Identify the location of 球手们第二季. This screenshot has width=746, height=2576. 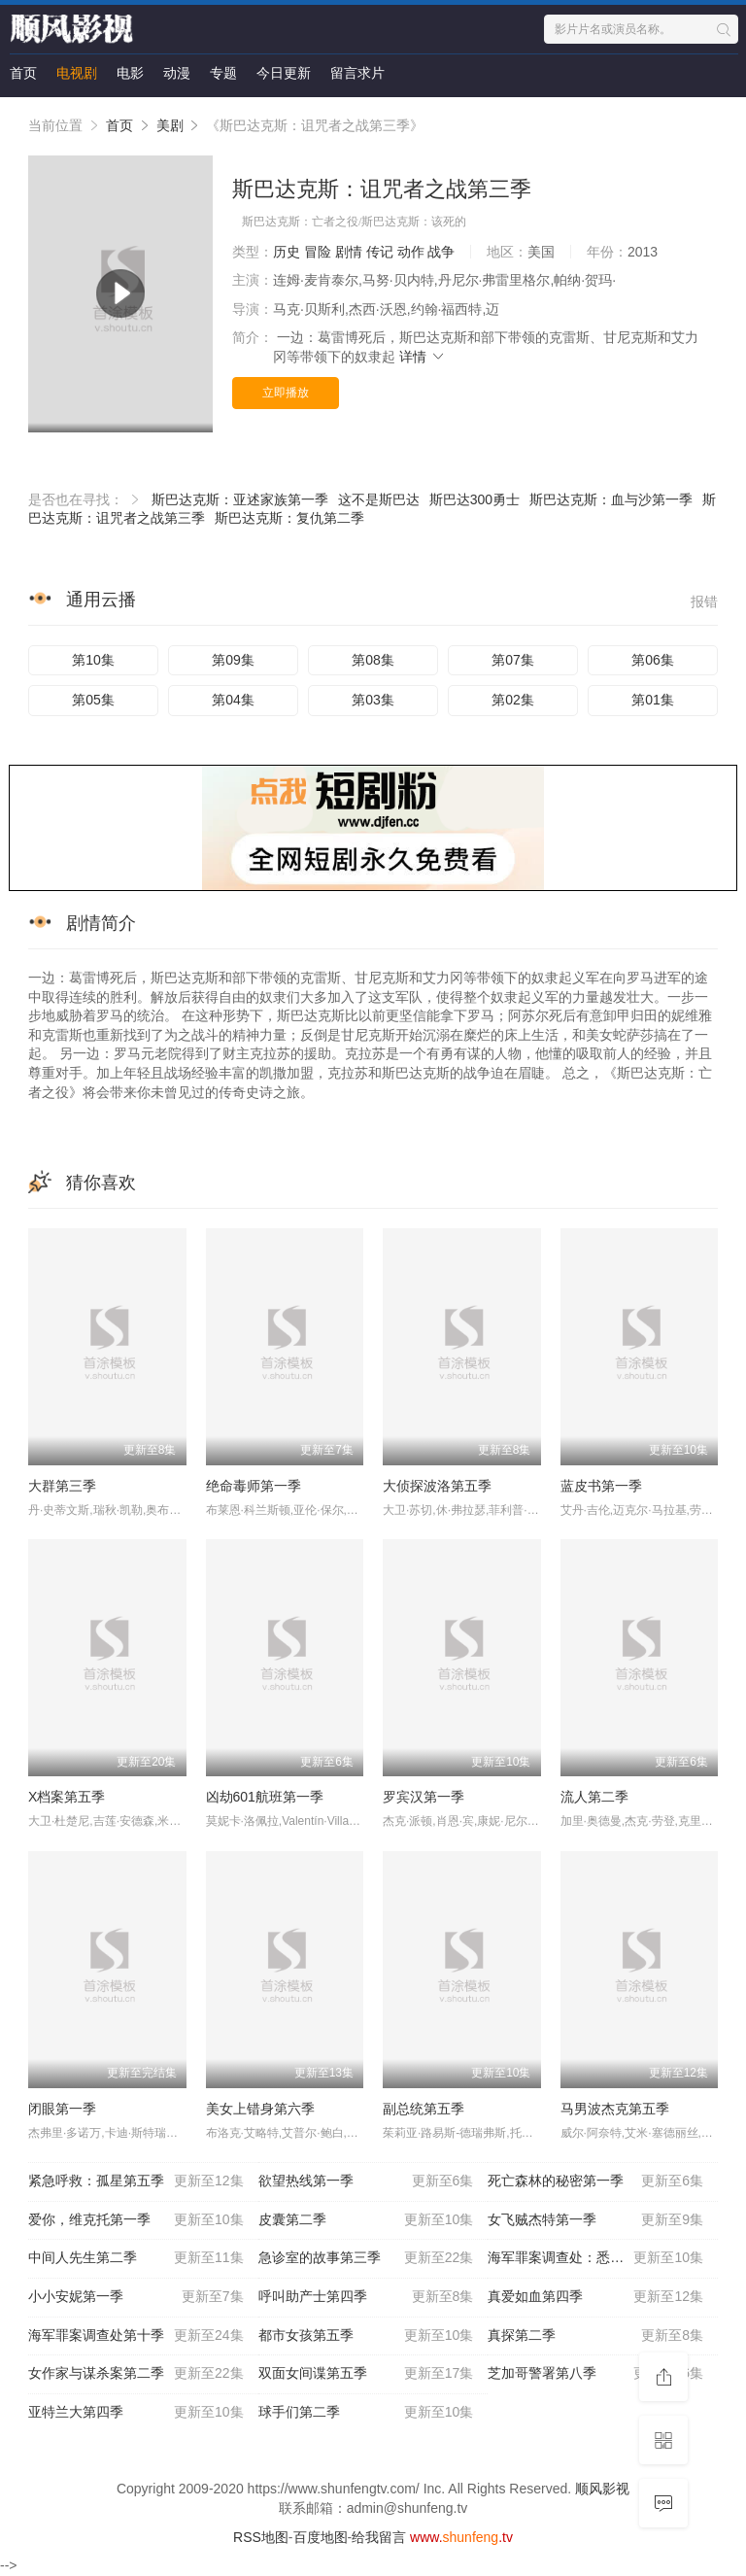
(366, 2412).